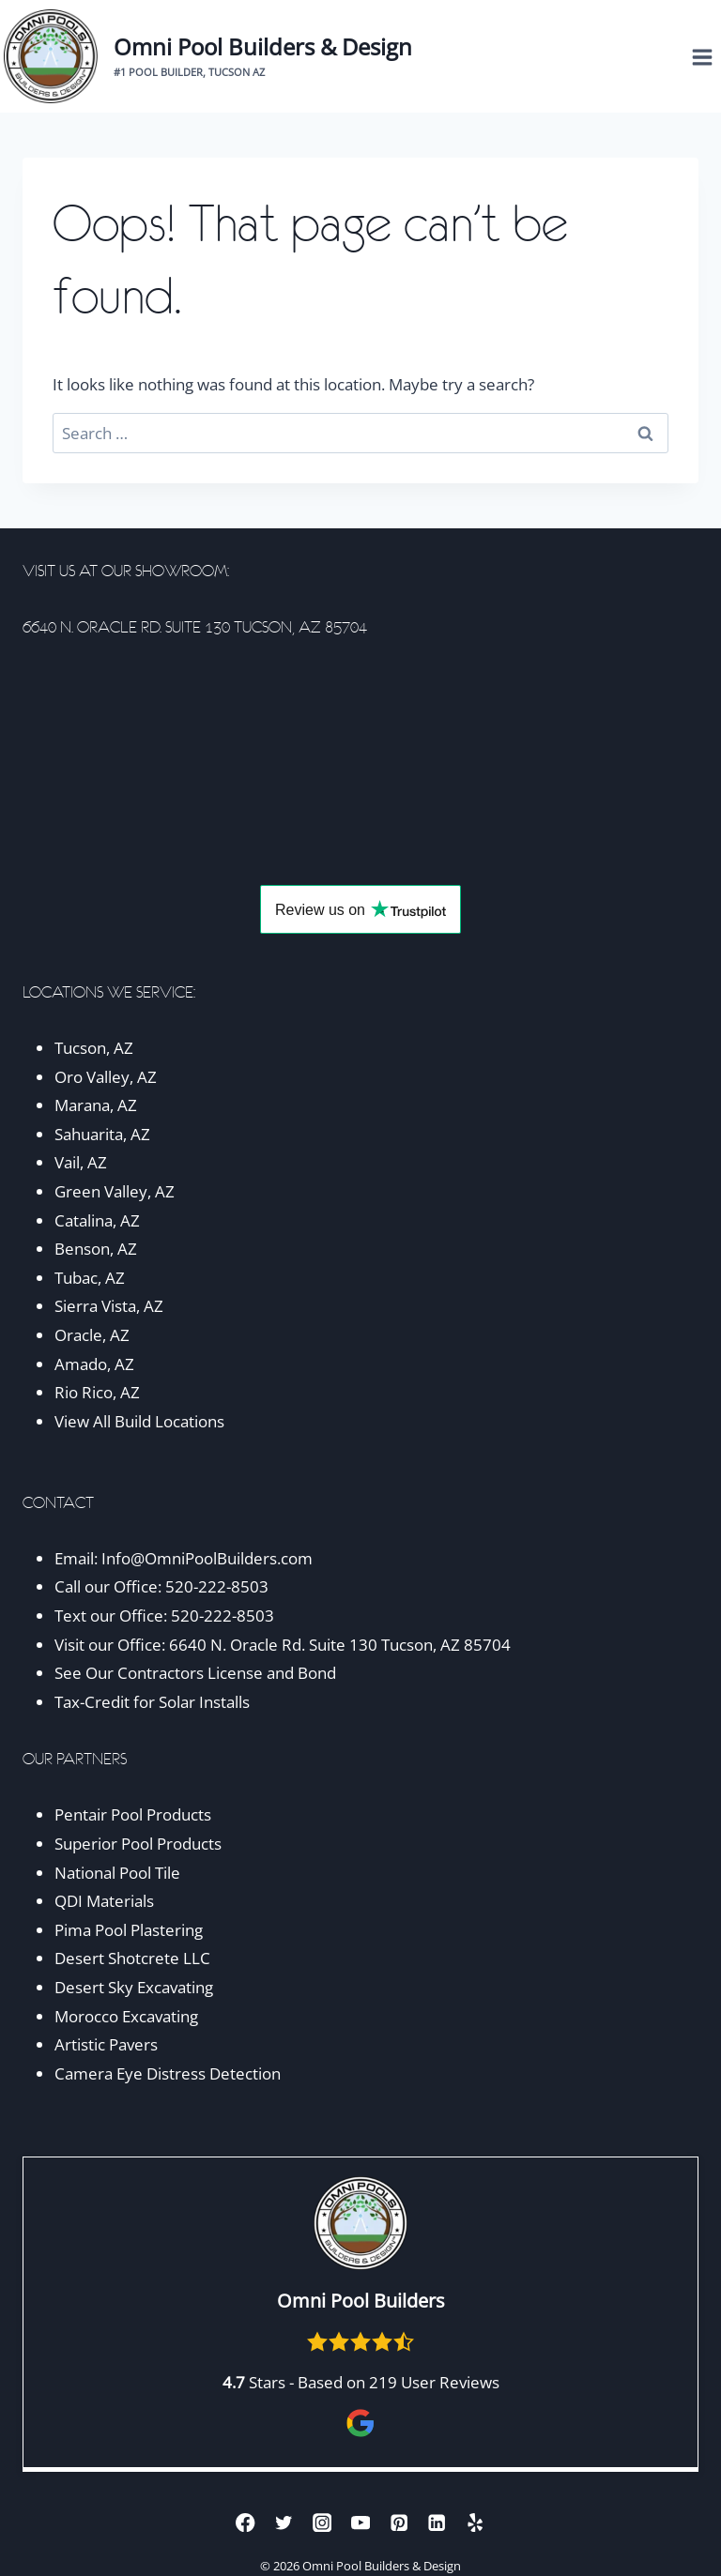 This screenshot has width=721, height=2576. I want to click on Sierra Vista, AZ, so click(108, 1306).